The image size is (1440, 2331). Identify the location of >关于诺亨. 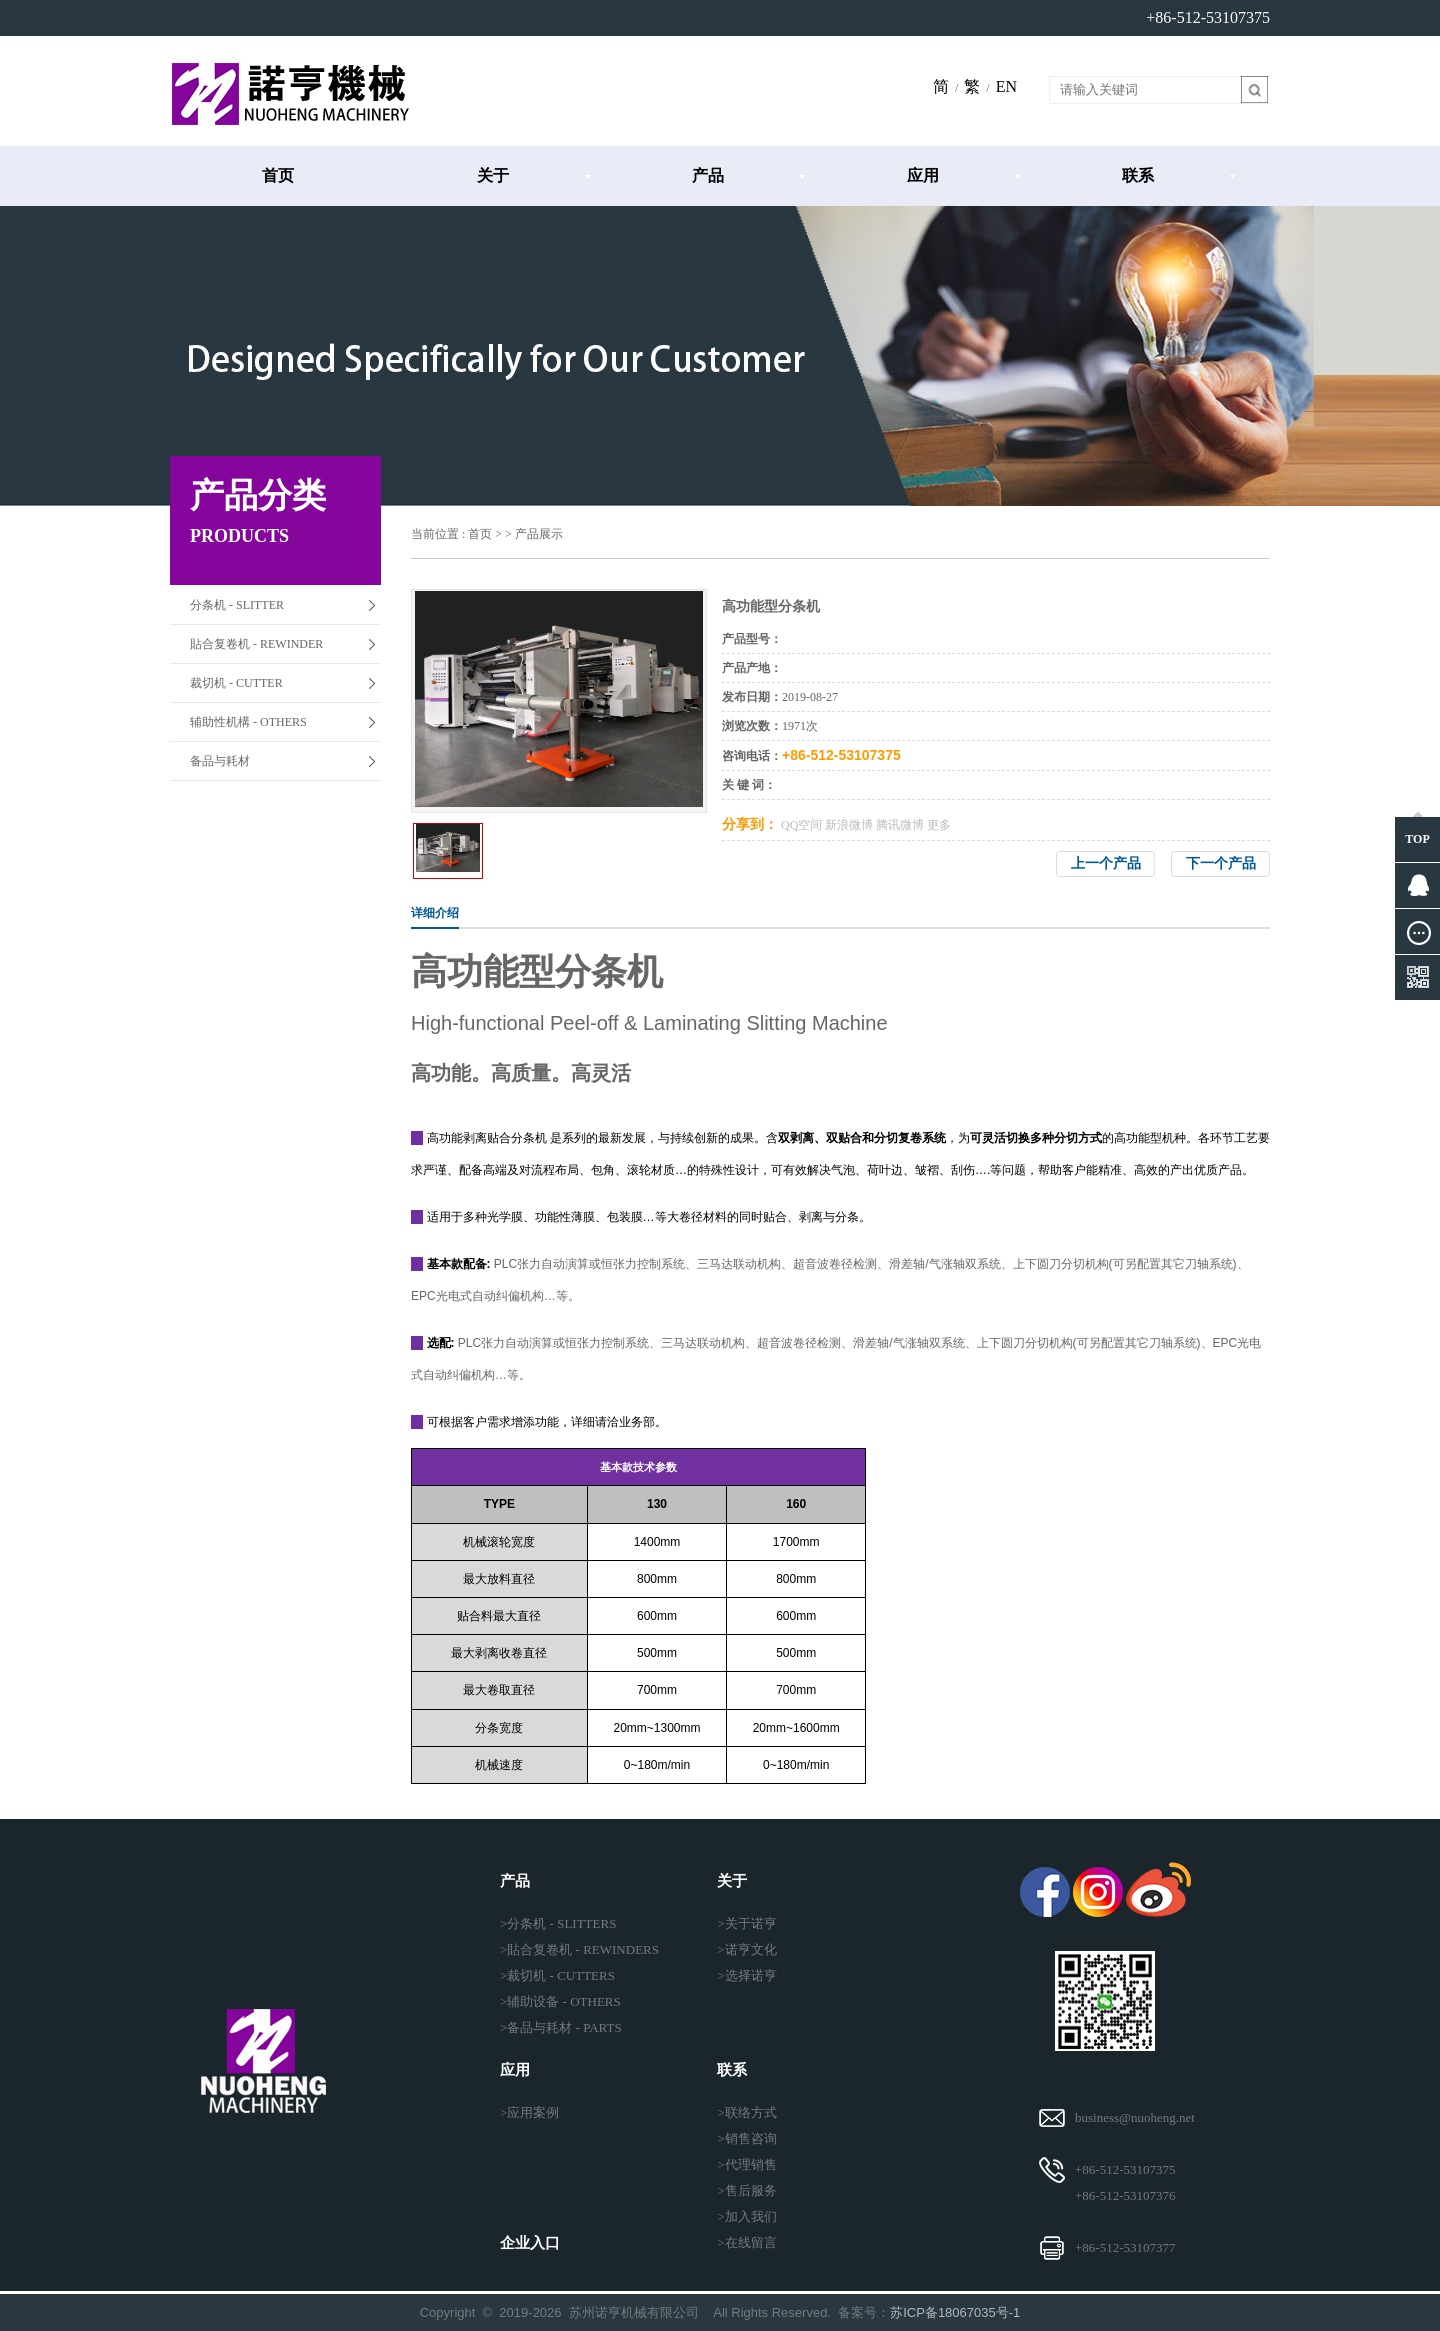
(746, 1923).